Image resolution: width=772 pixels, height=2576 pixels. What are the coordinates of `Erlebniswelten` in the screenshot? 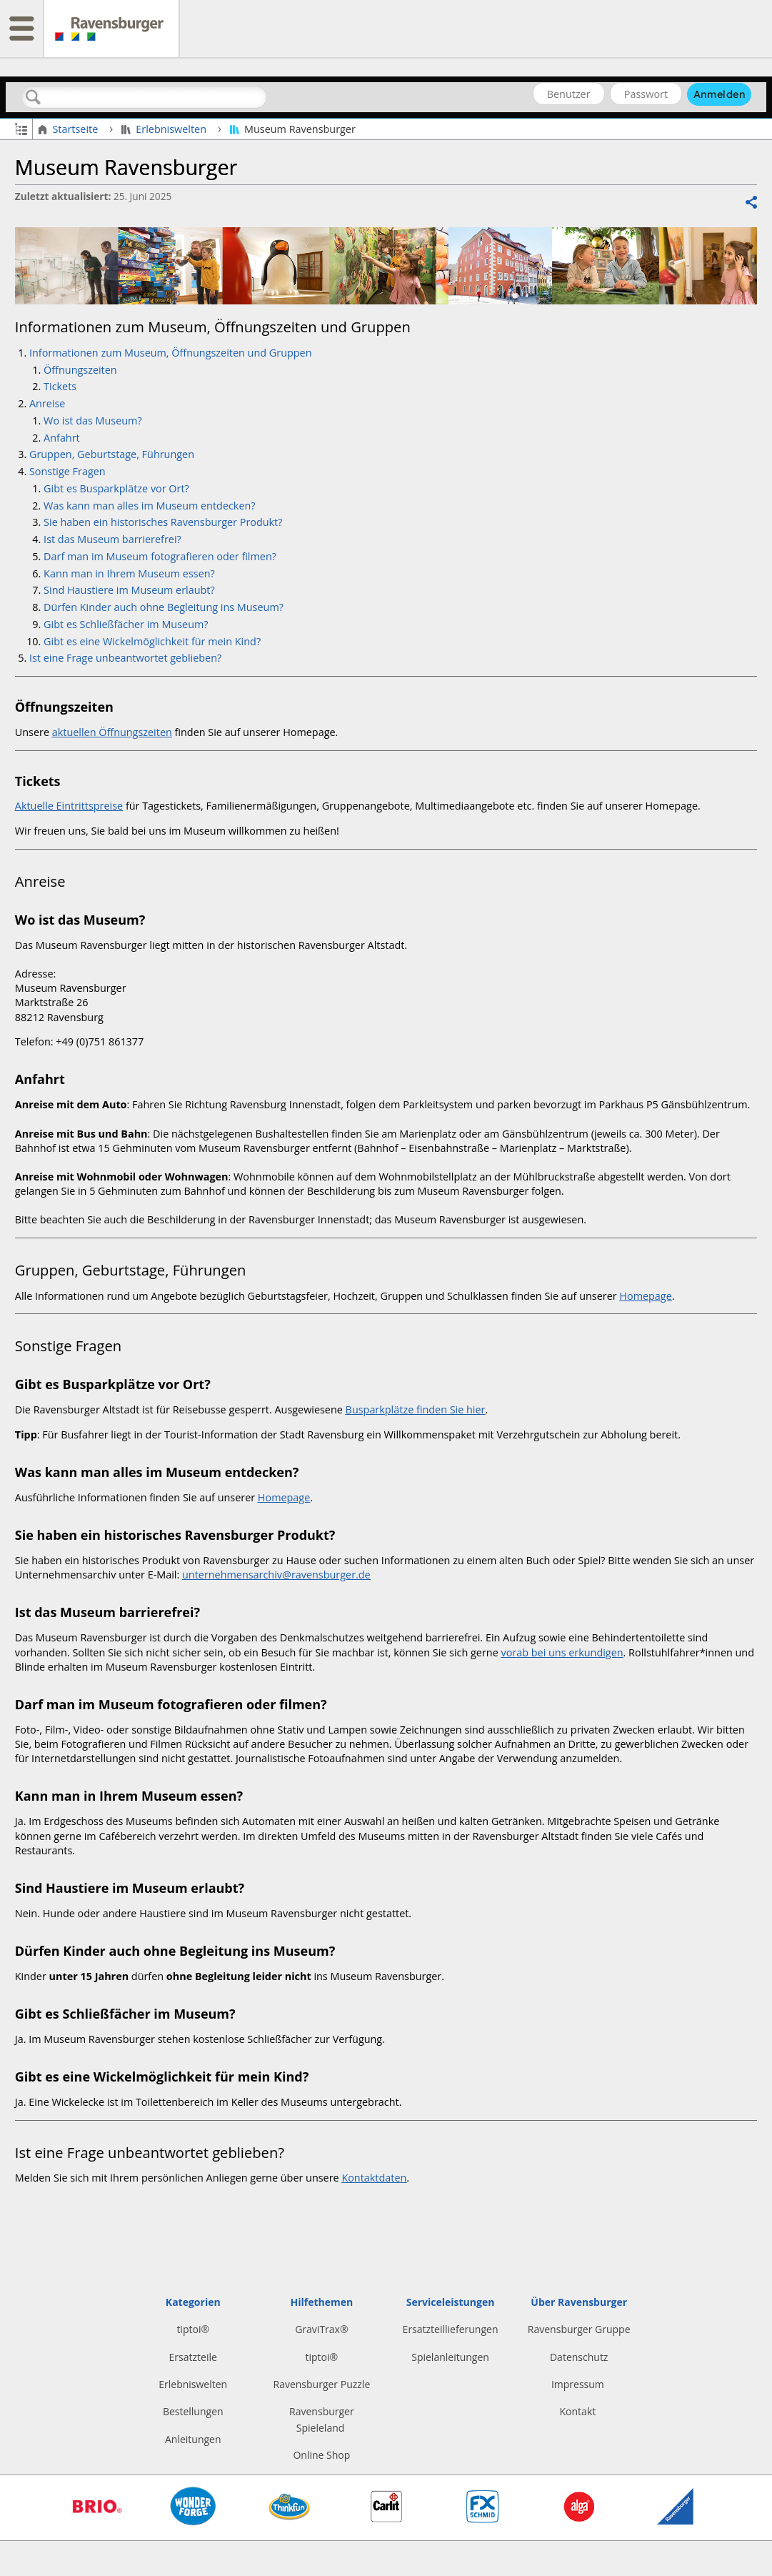 It's located at (165, 129).